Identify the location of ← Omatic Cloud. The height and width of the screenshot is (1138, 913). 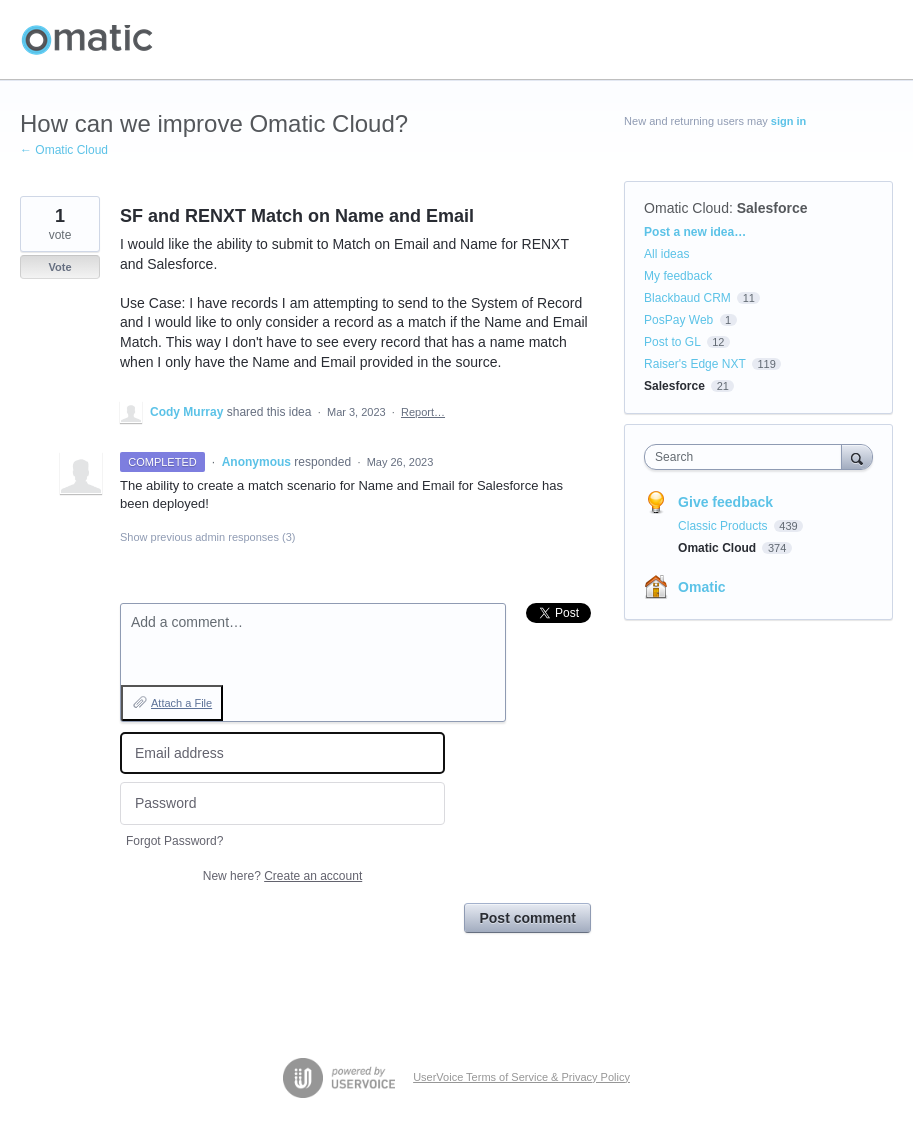
(64, 150).